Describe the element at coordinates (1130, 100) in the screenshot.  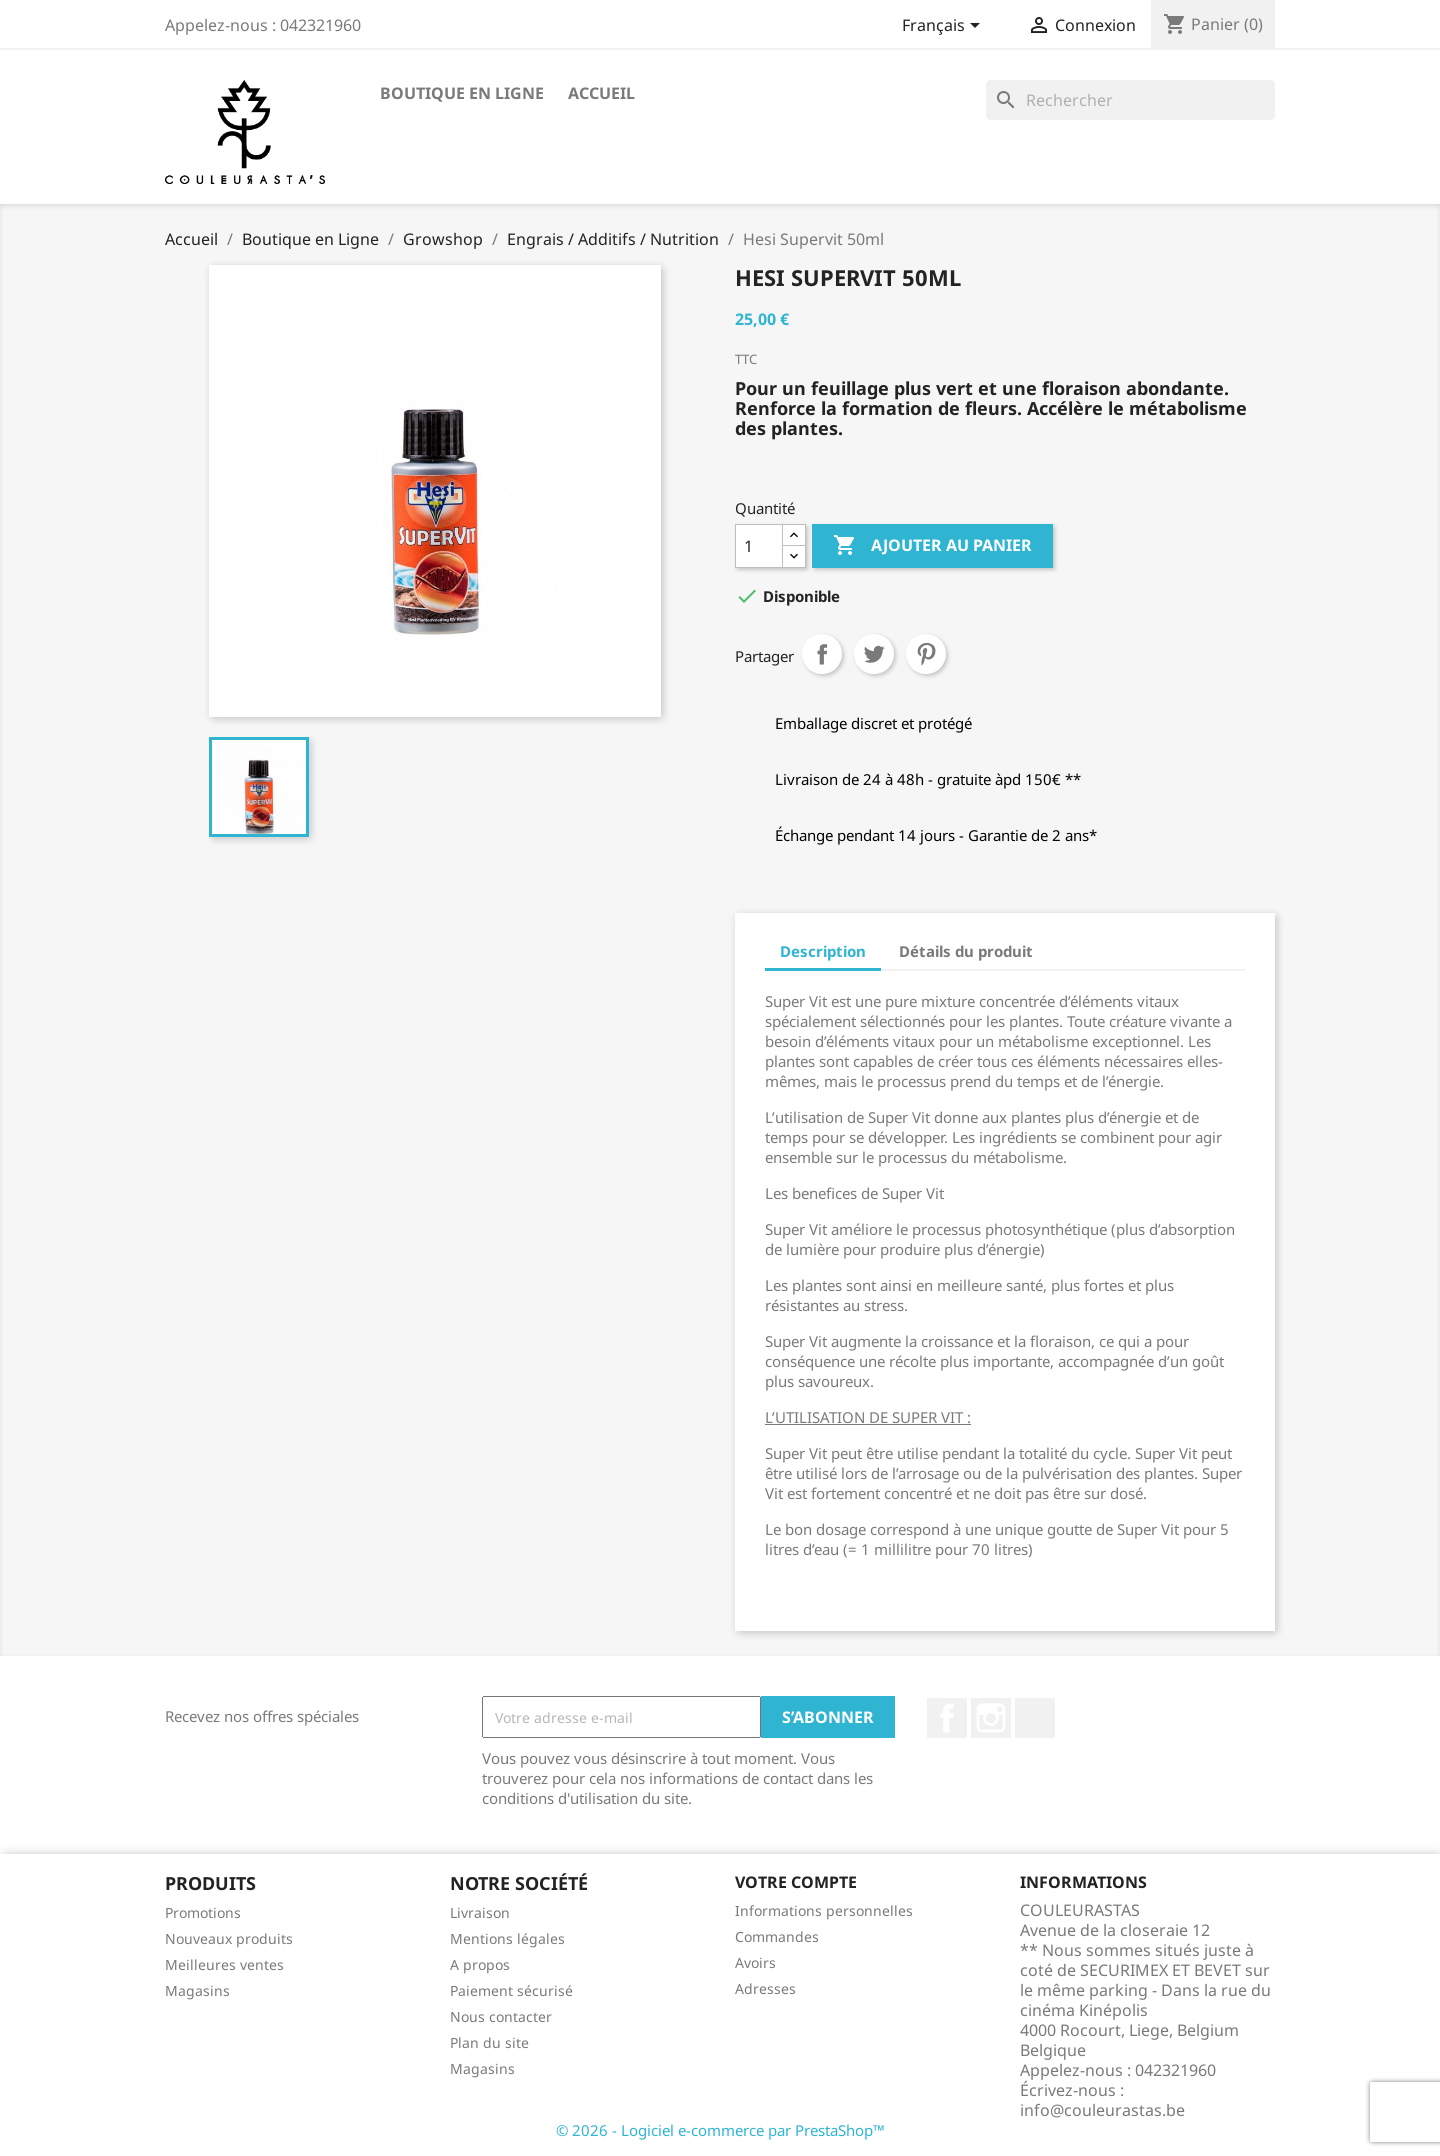
I see `[Rechercher]` at that location.